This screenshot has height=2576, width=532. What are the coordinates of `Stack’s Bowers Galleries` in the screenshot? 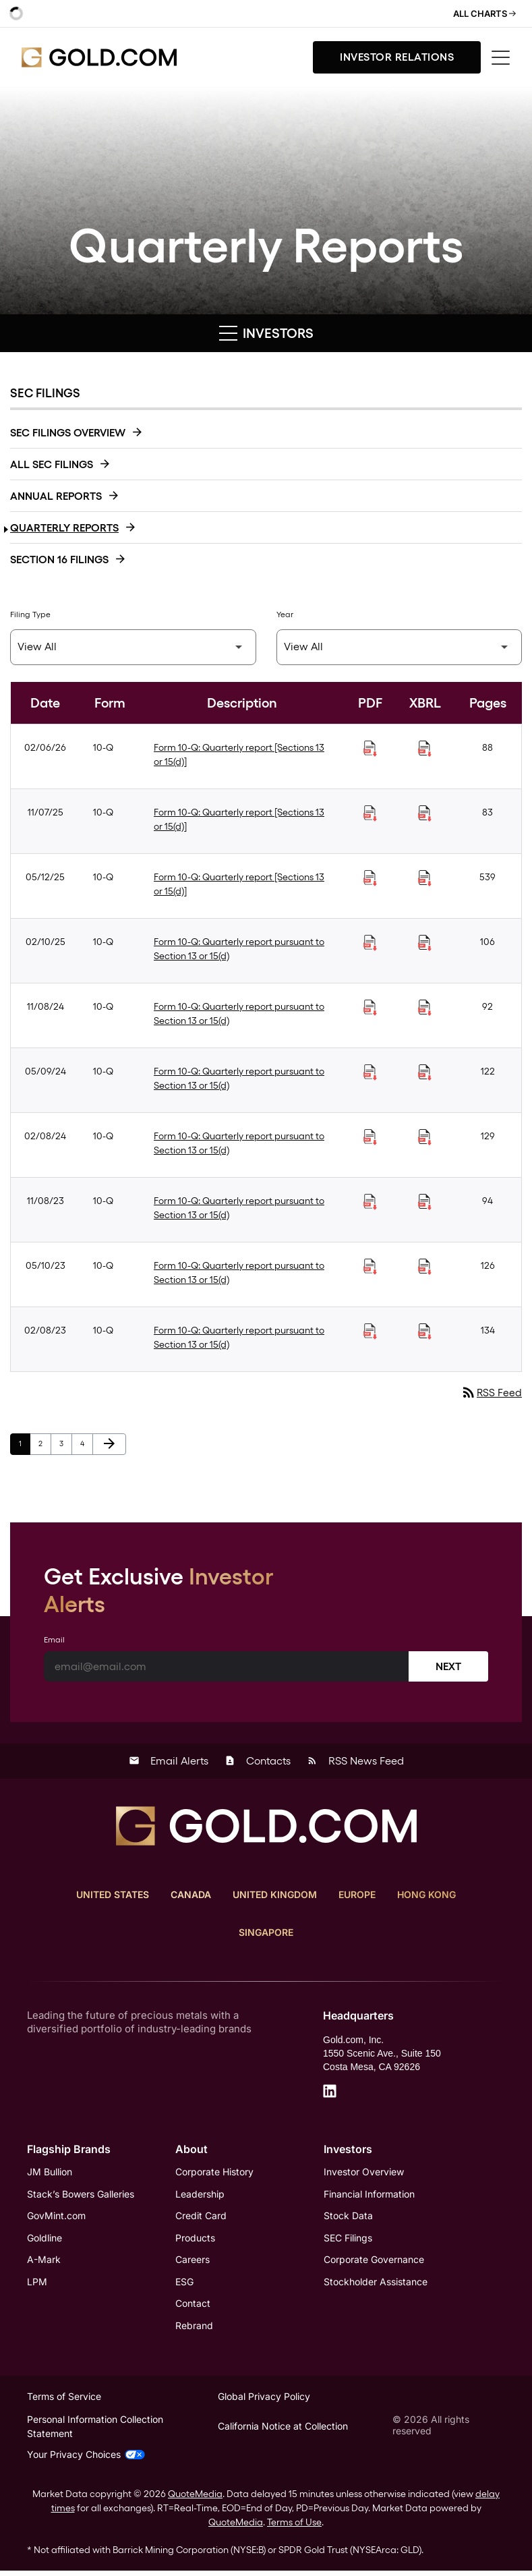 It's located at (80, 2195).